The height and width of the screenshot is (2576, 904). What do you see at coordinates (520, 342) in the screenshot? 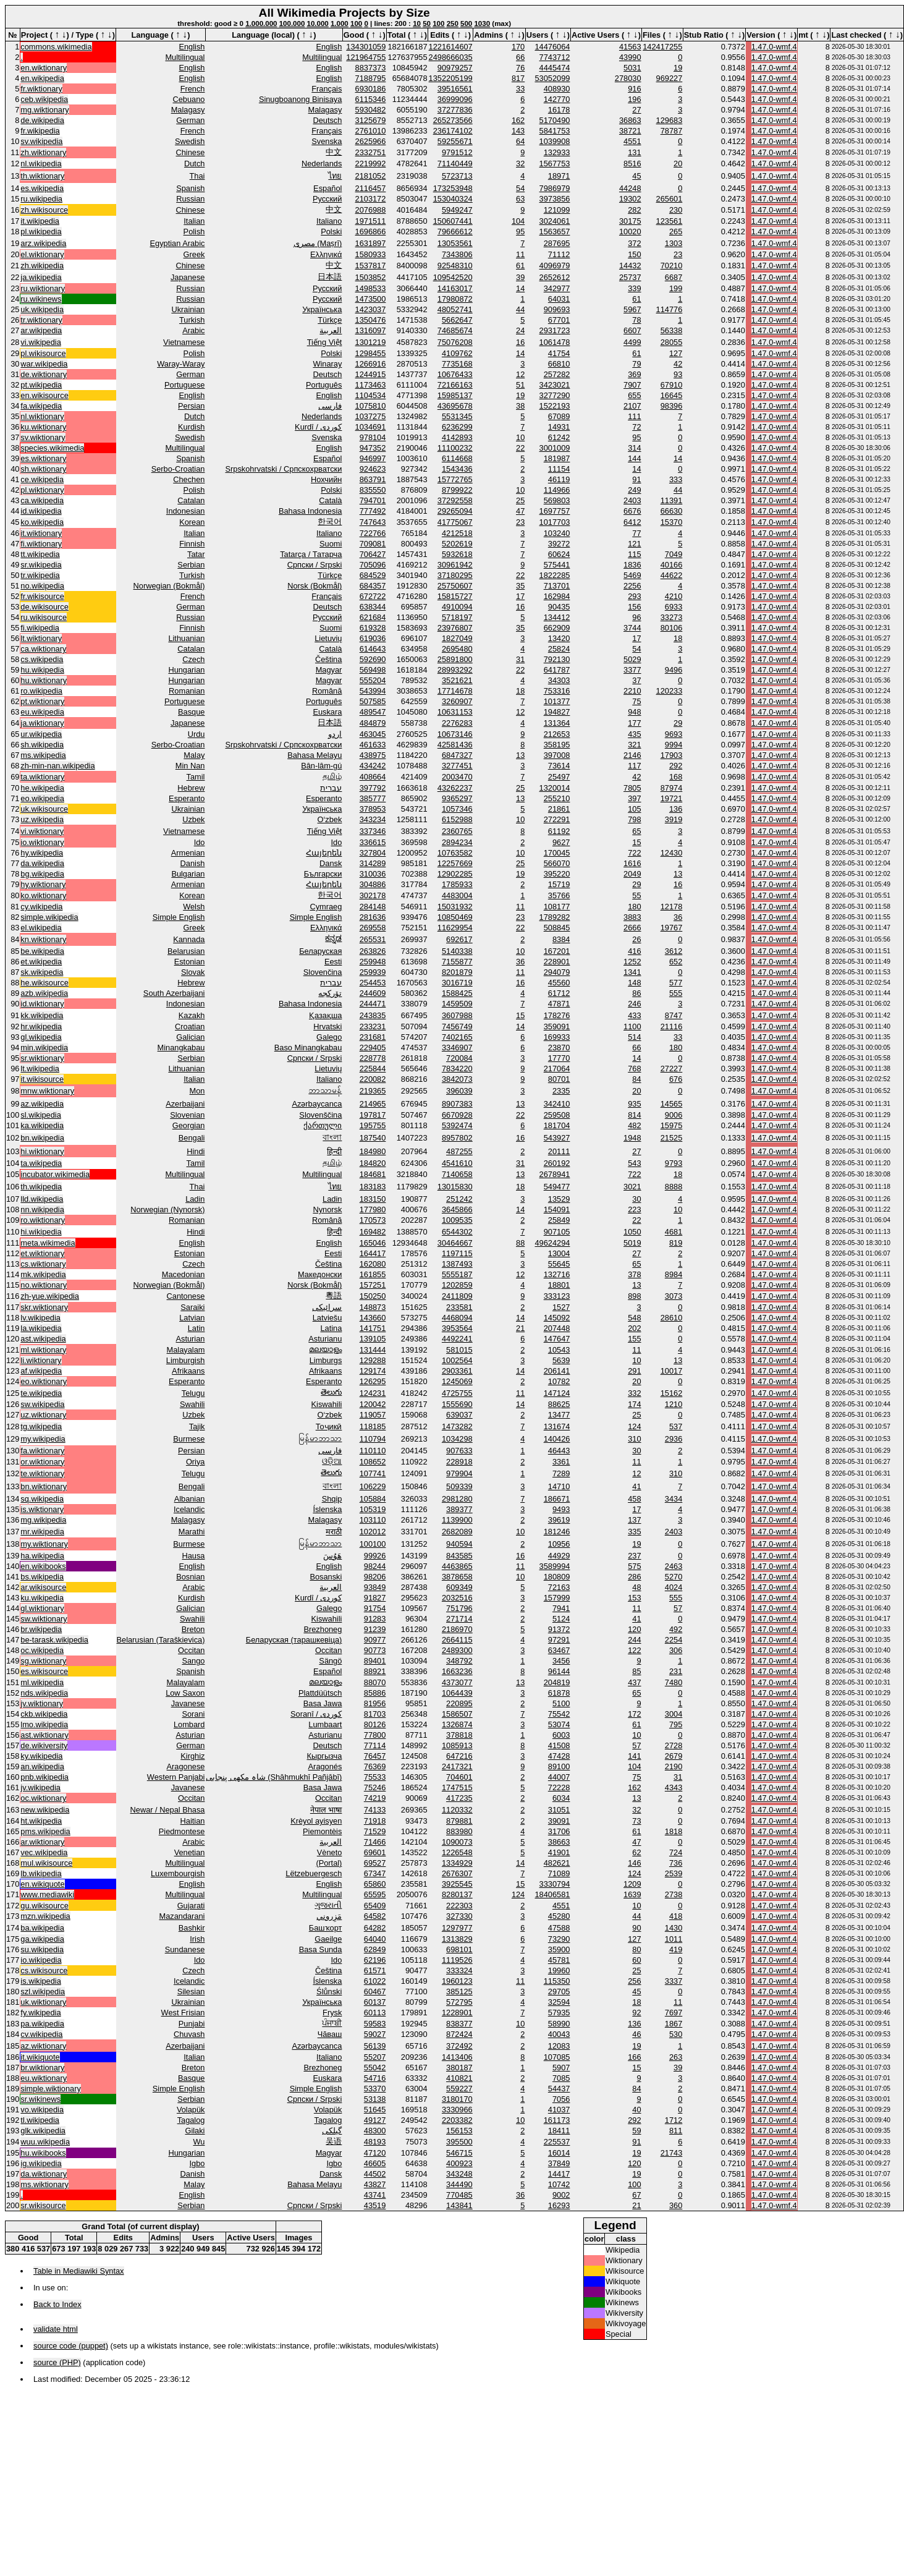
I see `16` at bounding box center [520, 342].